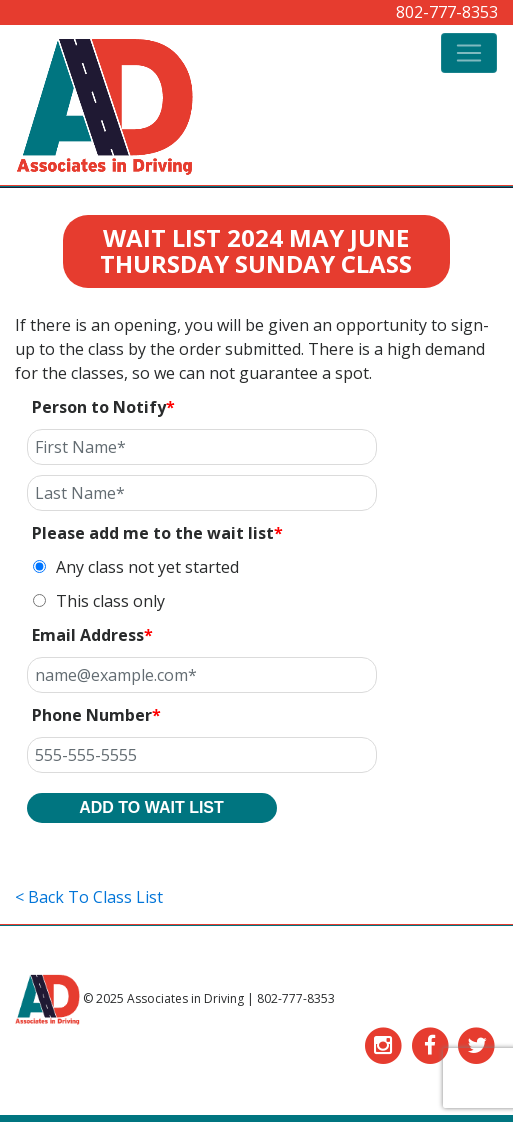  What do you see at coordinates (469, 53) in the screenshot?
I see `[Toggle navigation]` at bounding box center [469, 53].